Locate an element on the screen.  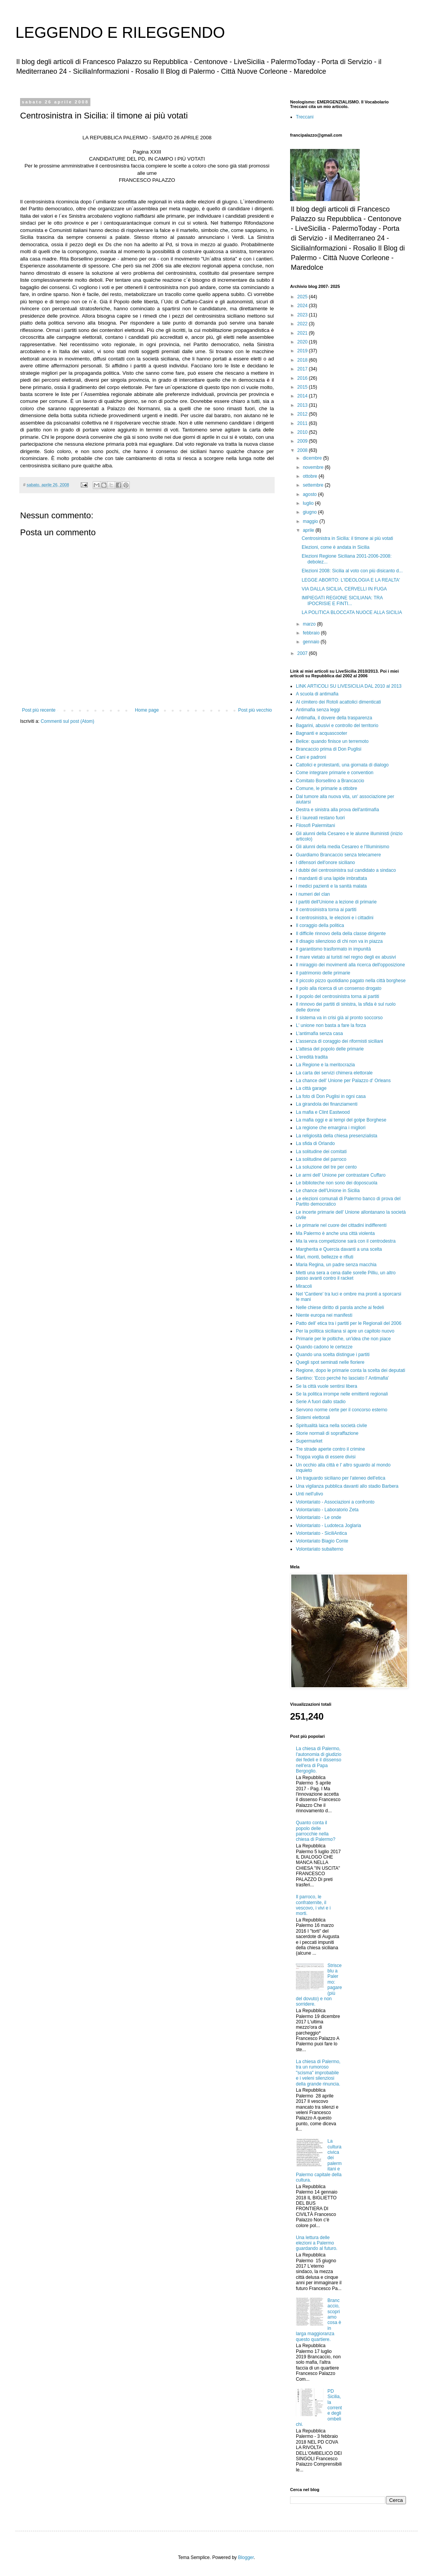
Nelle chiese diritto di parola anche ai fedeli is located at coordinates (340, 1307).